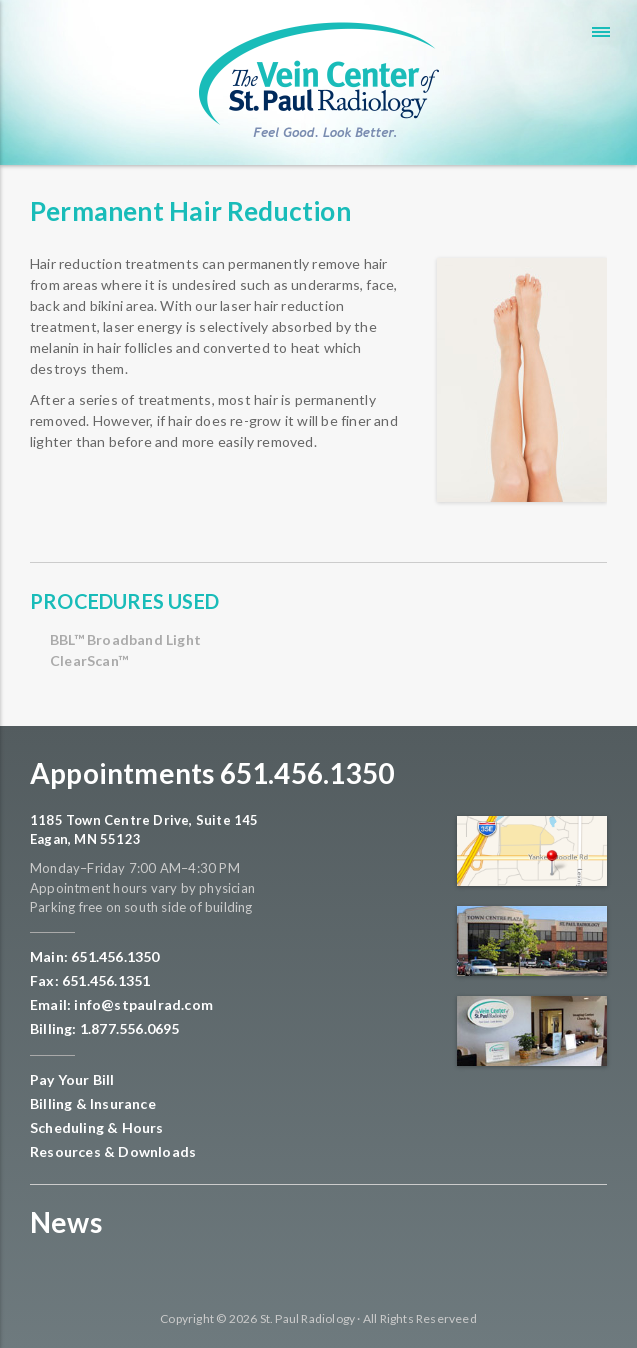 Image resolution: width=637 pixels, height=1348 pixels. I want to click on Scheduling & Hours, so click(97, 1127).